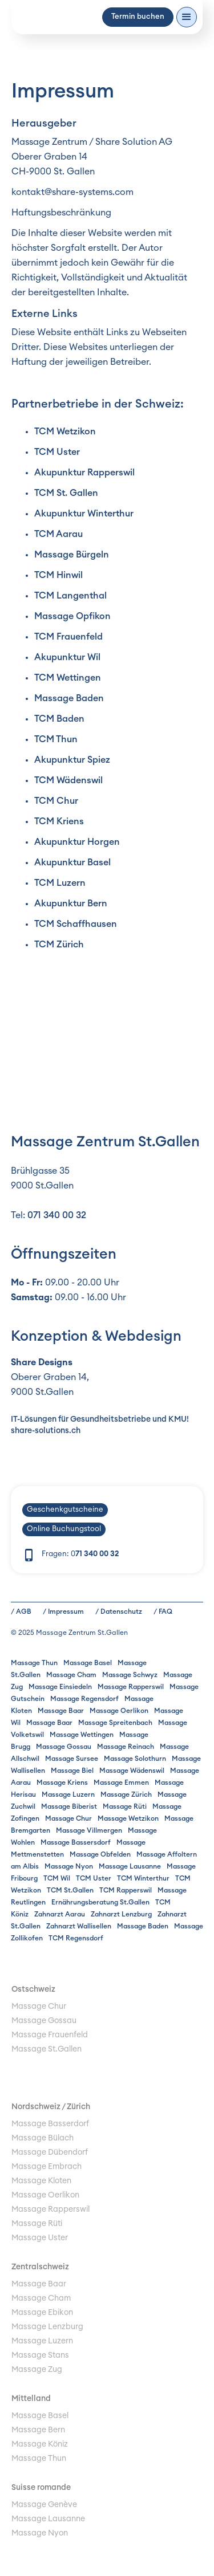 This screenshot has width=214, height=2576. What do you see at coordinates (100, 1854) in the screenshot?
I see `Massage Obfelden` at bounding box center [100, 1854].